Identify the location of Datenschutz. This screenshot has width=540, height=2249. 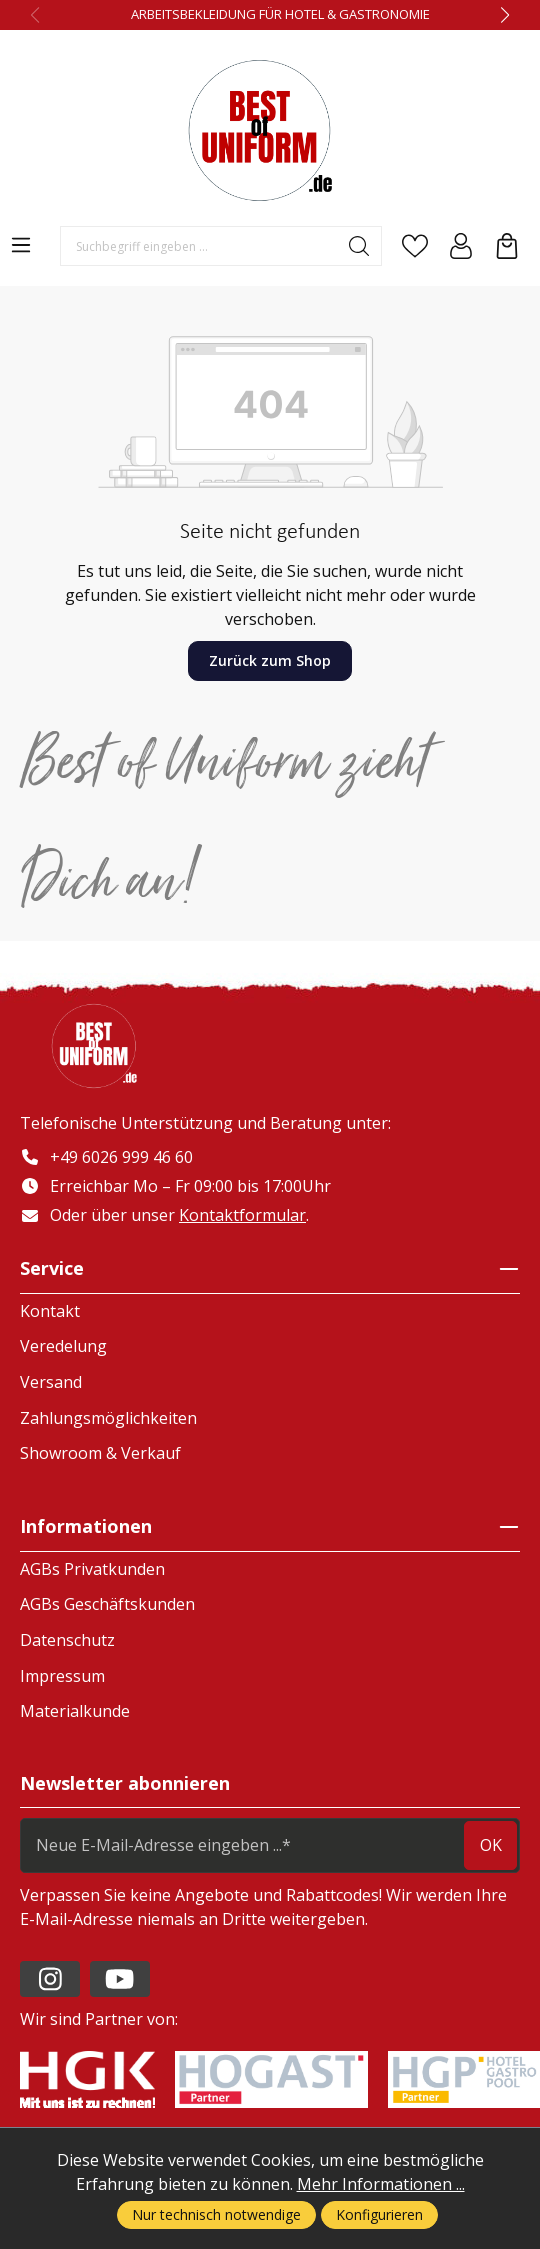
(67, 1640).